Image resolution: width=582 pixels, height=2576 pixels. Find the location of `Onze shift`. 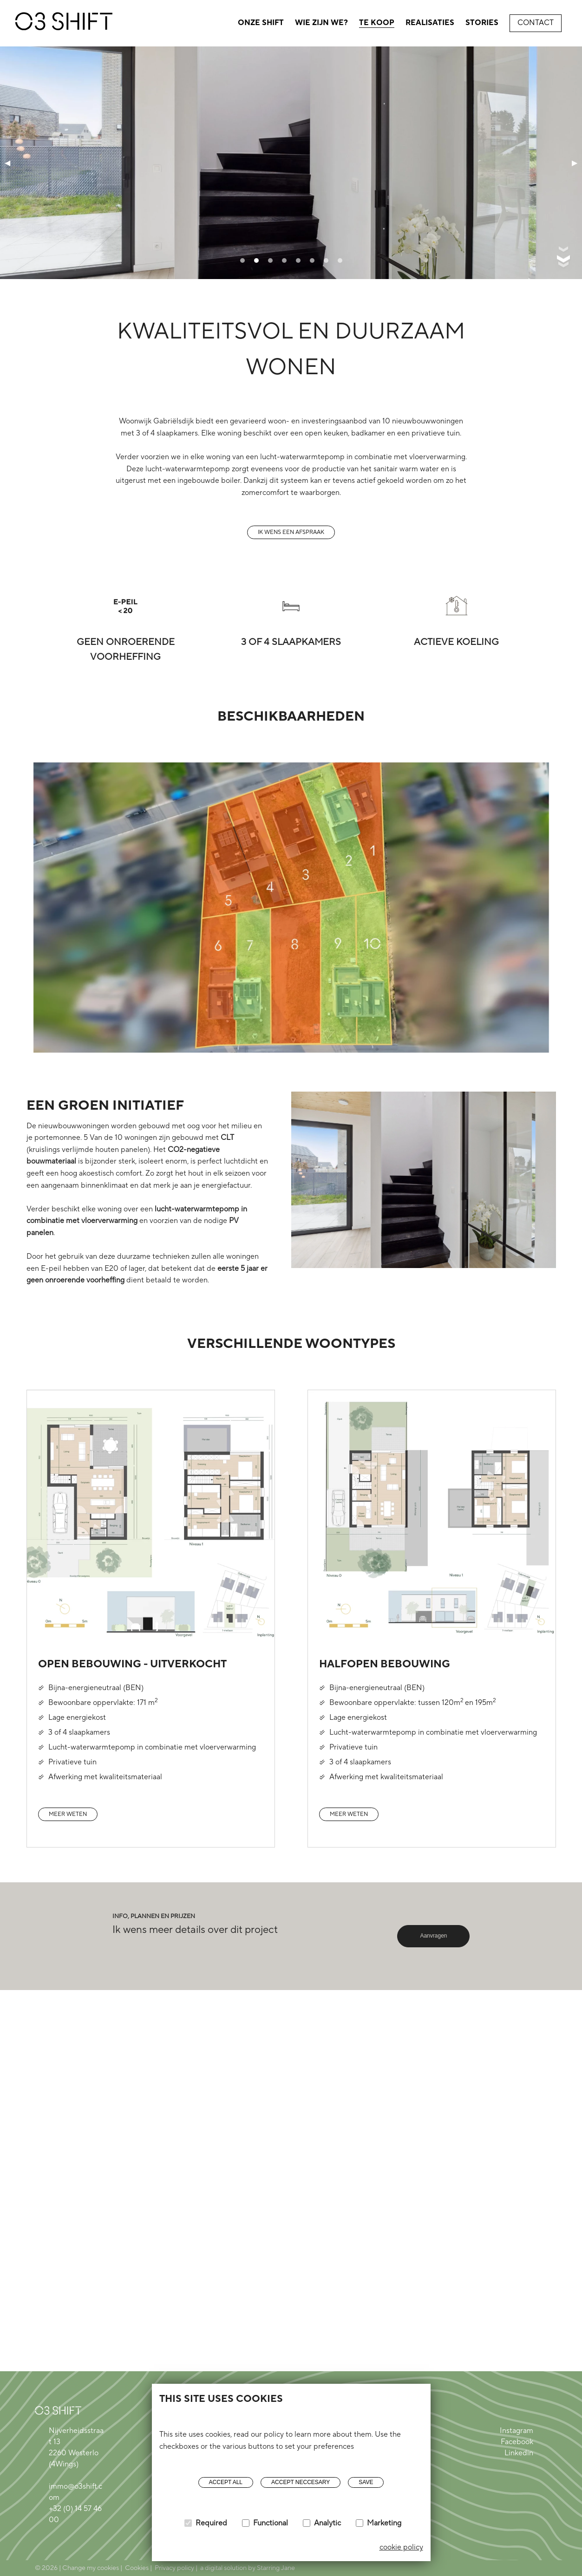

Onze shift is located at coordinates (261, 22).